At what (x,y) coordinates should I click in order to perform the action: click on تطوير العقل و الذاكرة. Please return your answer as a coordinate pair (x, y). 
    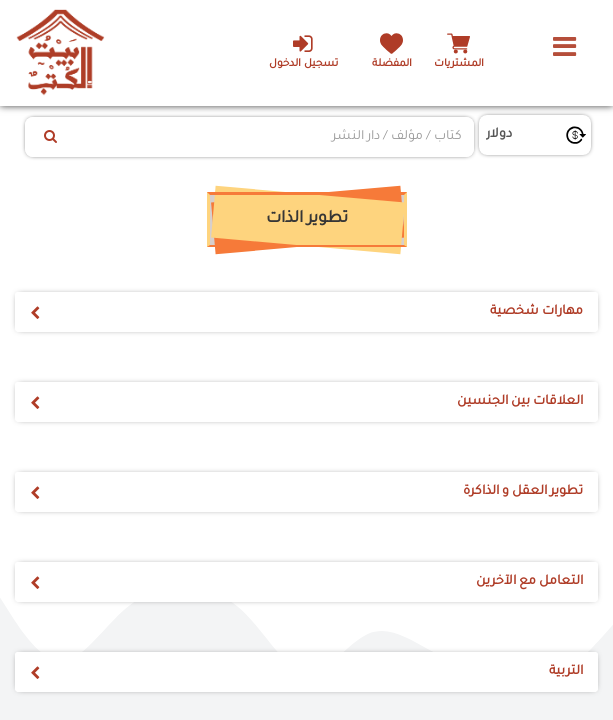
    Looking at the image, I should click on (523, 492).